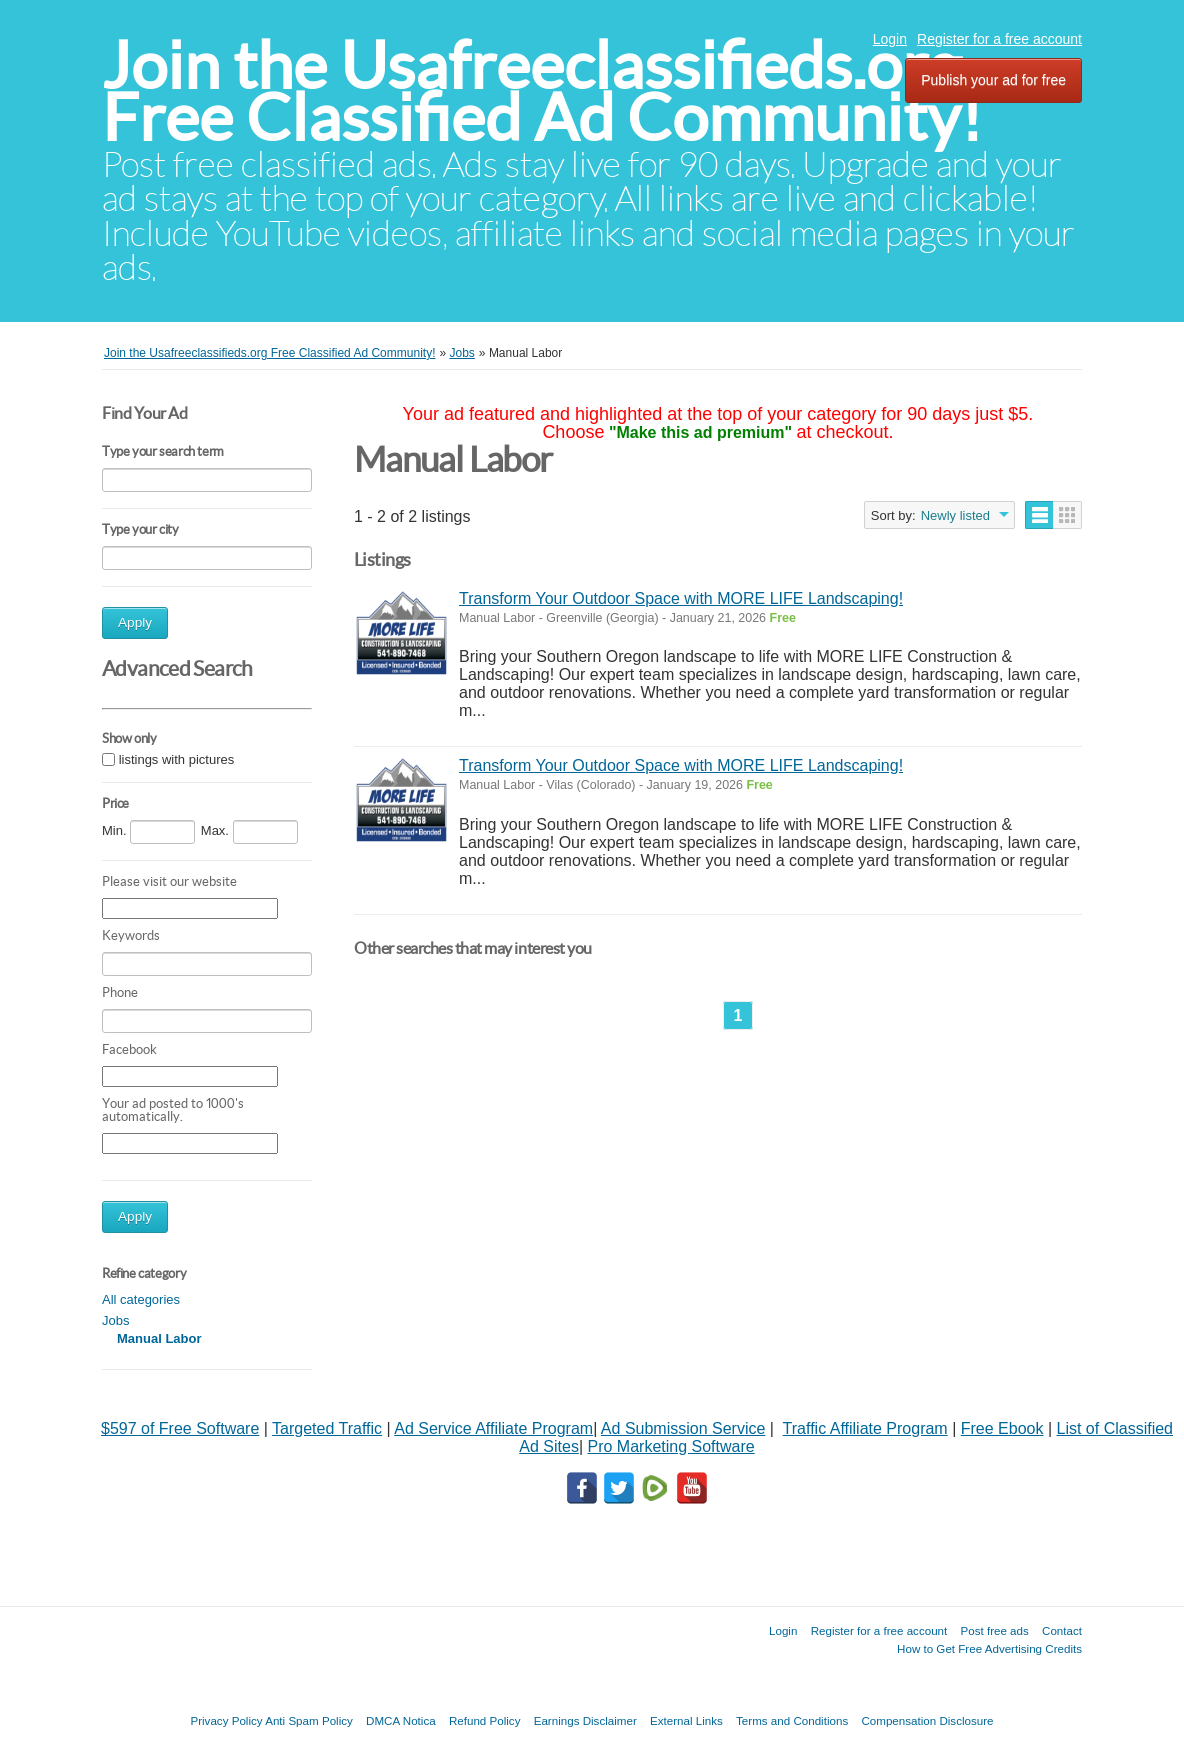 The width and height of the screenshot is (1184, 1760). I want to click on Transform Your Outdoor Space with MORE LIFE Landscaping!, so click(681, 598).